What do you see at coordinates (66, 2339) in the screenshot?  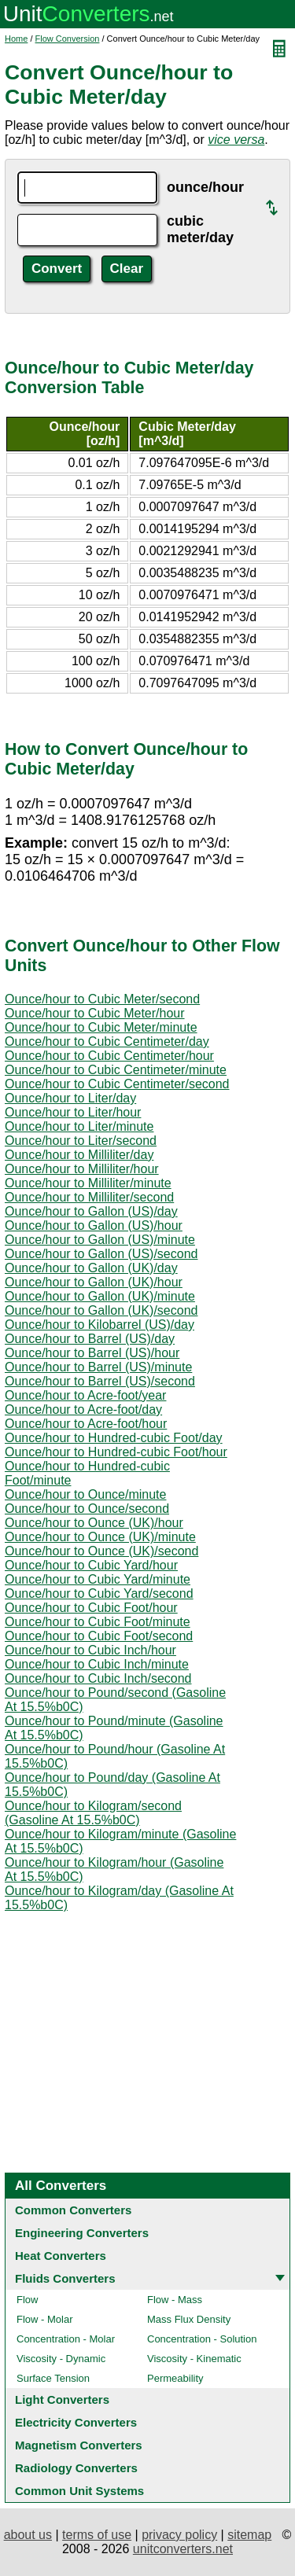 I see `Concentration - Molar` at bounding box center [66, 2339].